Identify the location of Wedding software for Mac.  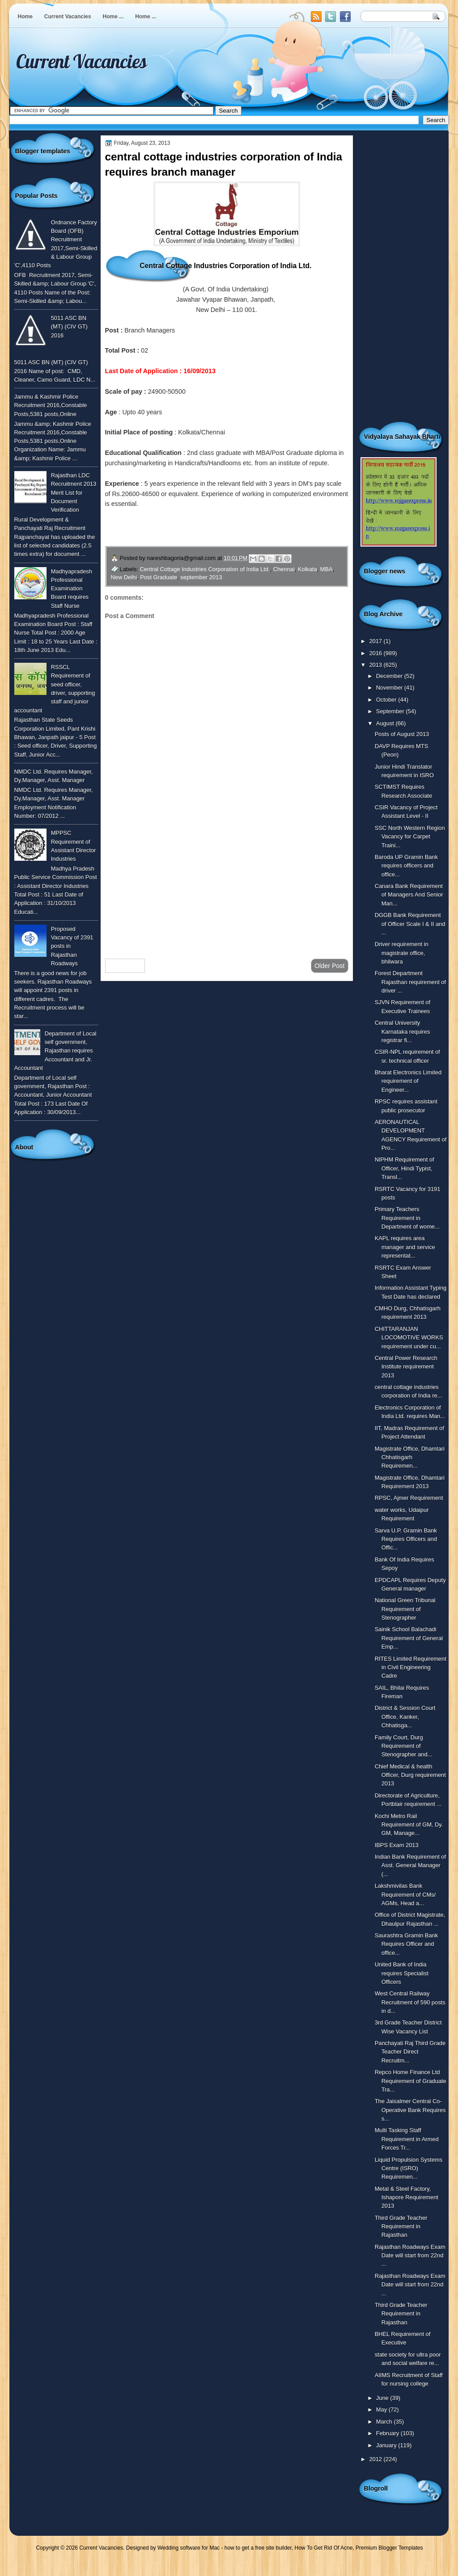
(188, 2548).